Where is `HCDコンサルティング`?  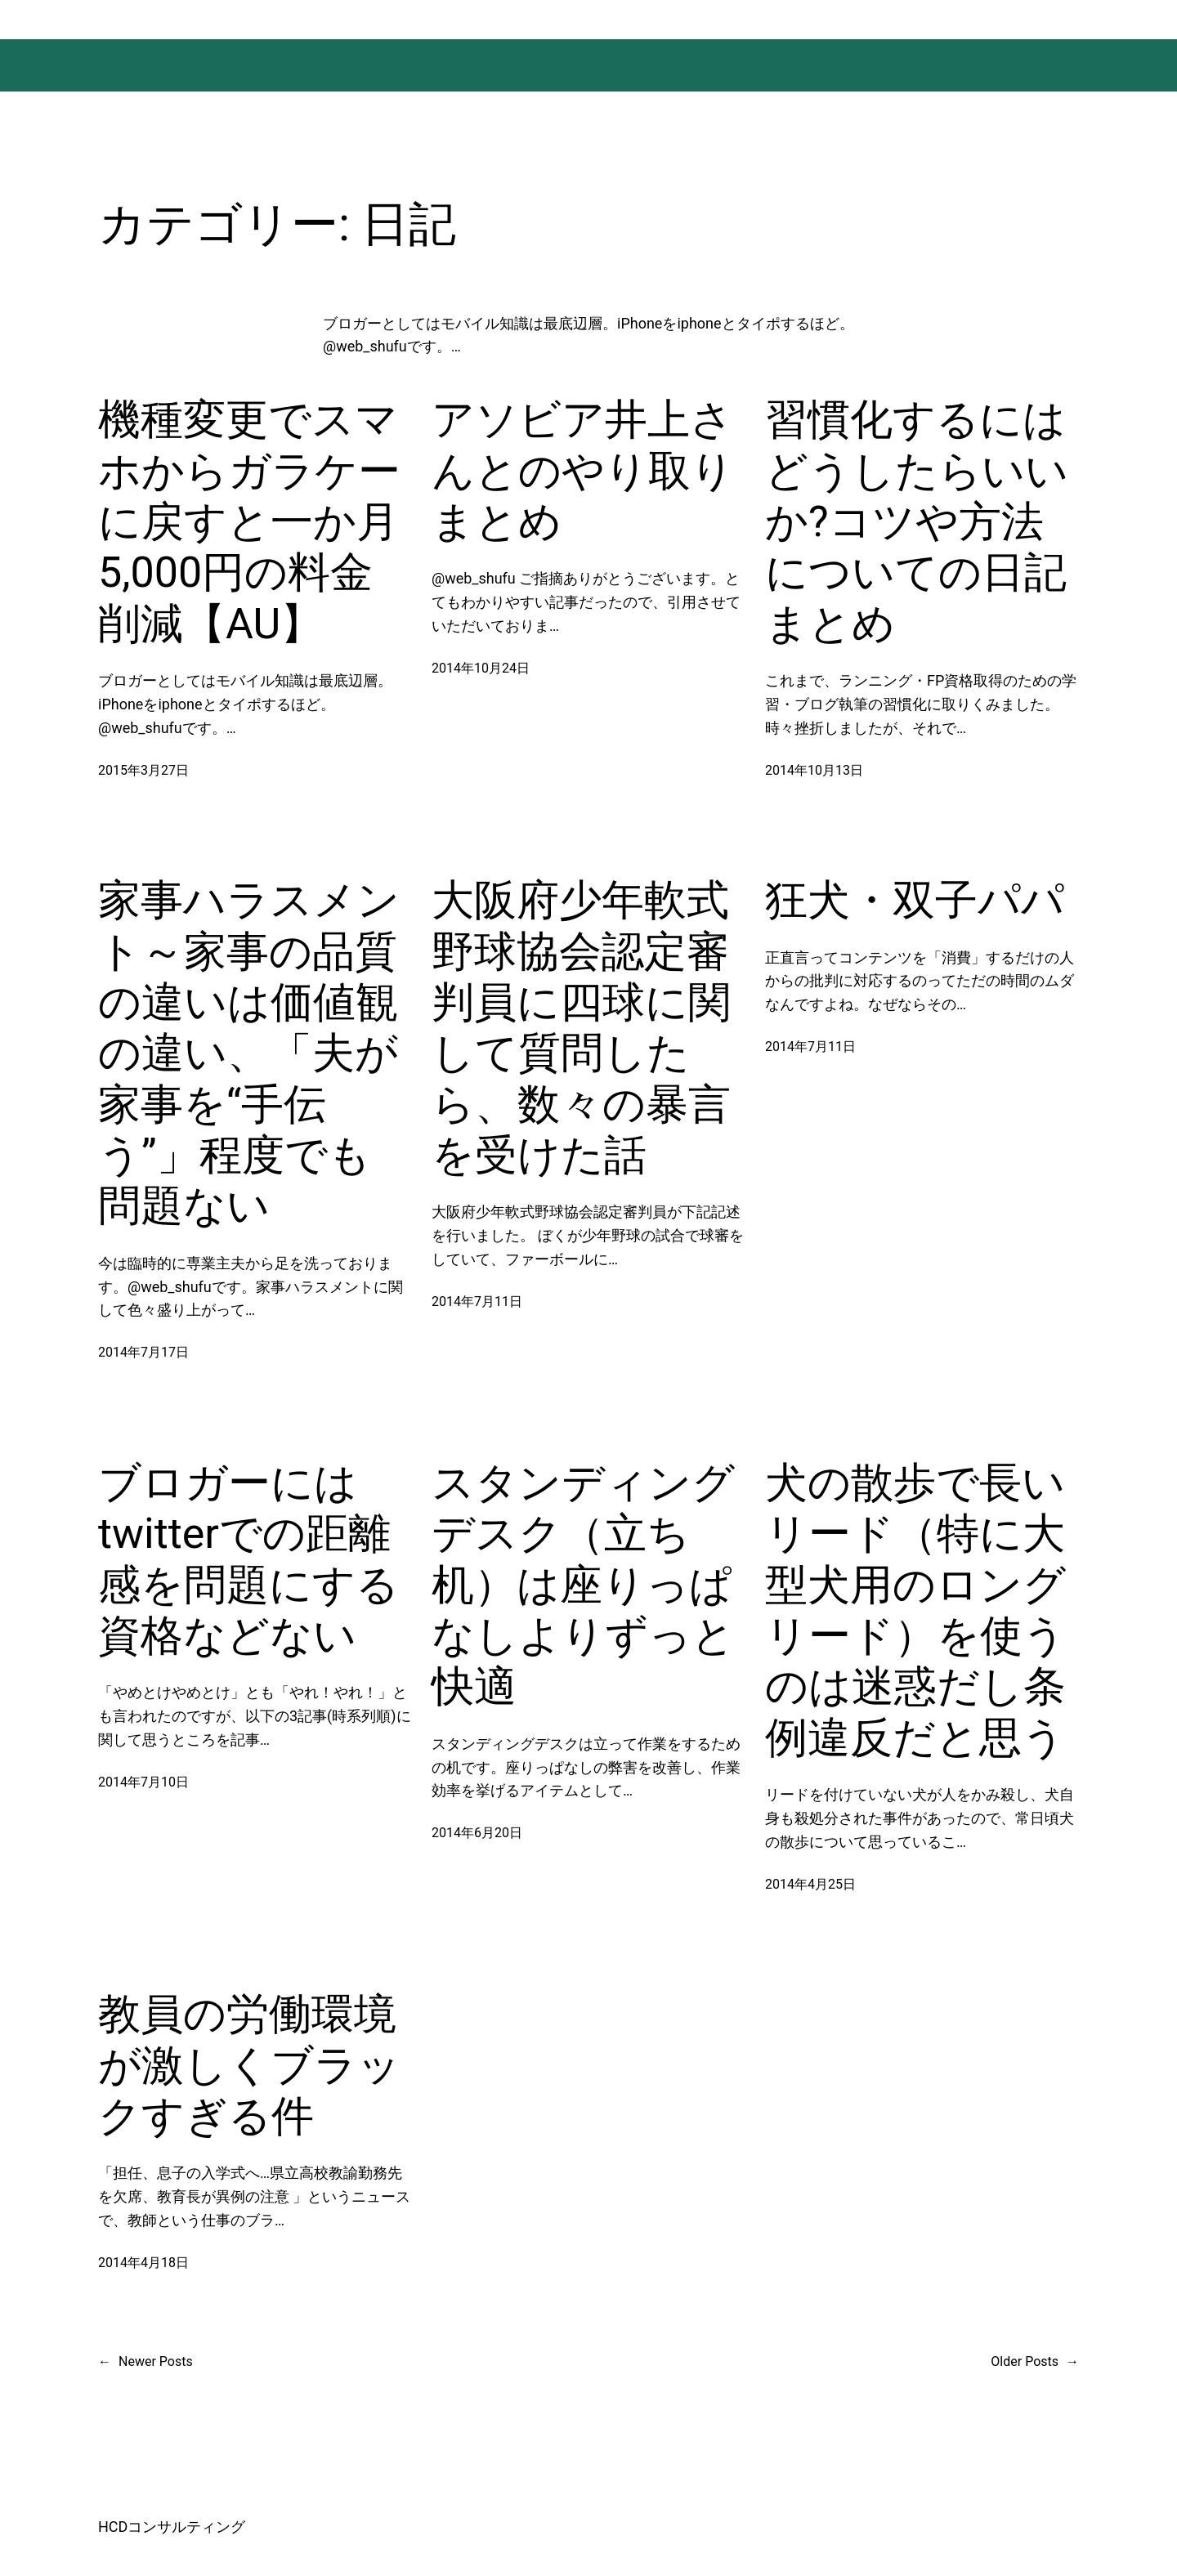
HCDコンサルティング is located at coordinates (171, 2526).